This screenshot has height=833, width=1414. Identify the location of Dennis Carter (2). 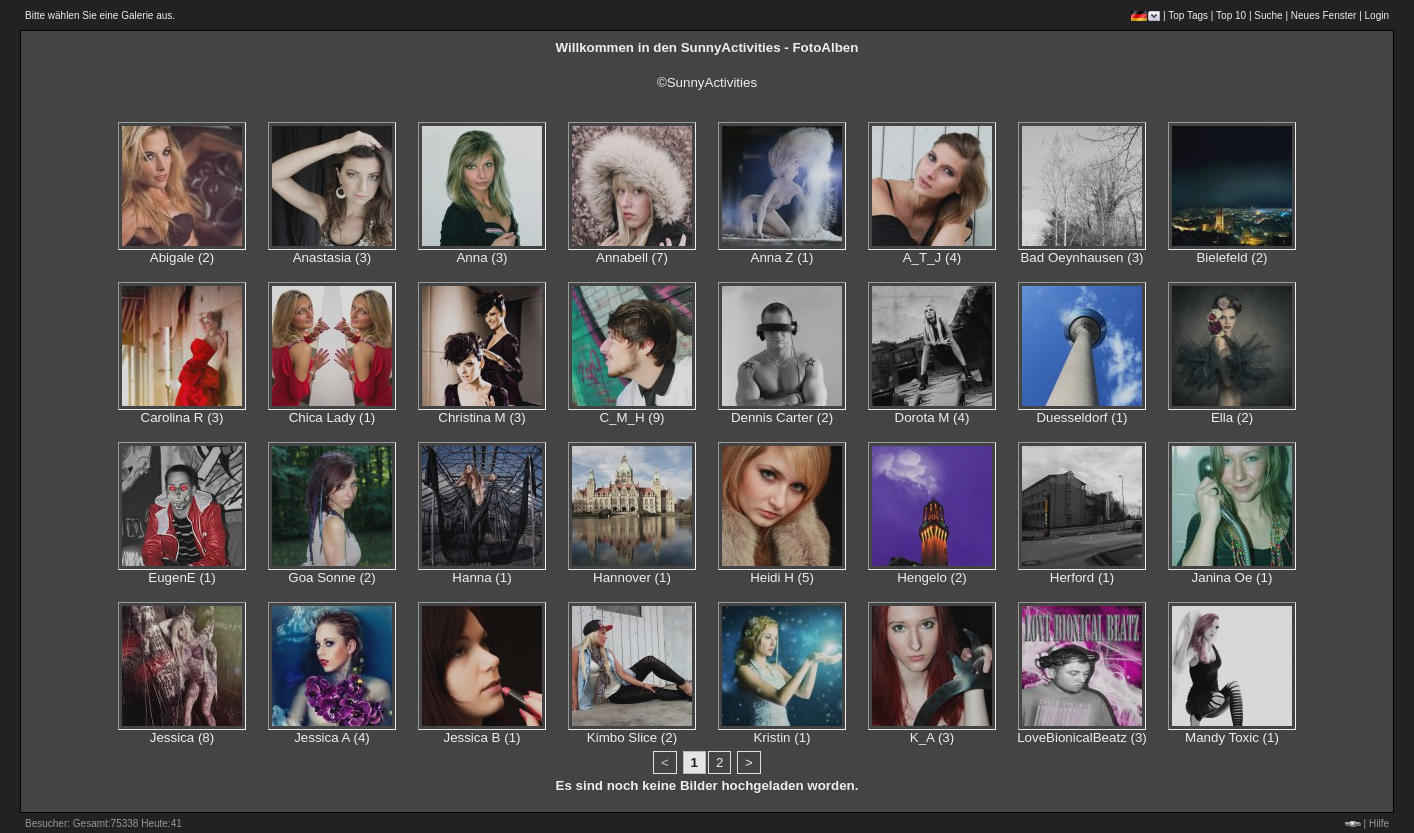
(782, 417).